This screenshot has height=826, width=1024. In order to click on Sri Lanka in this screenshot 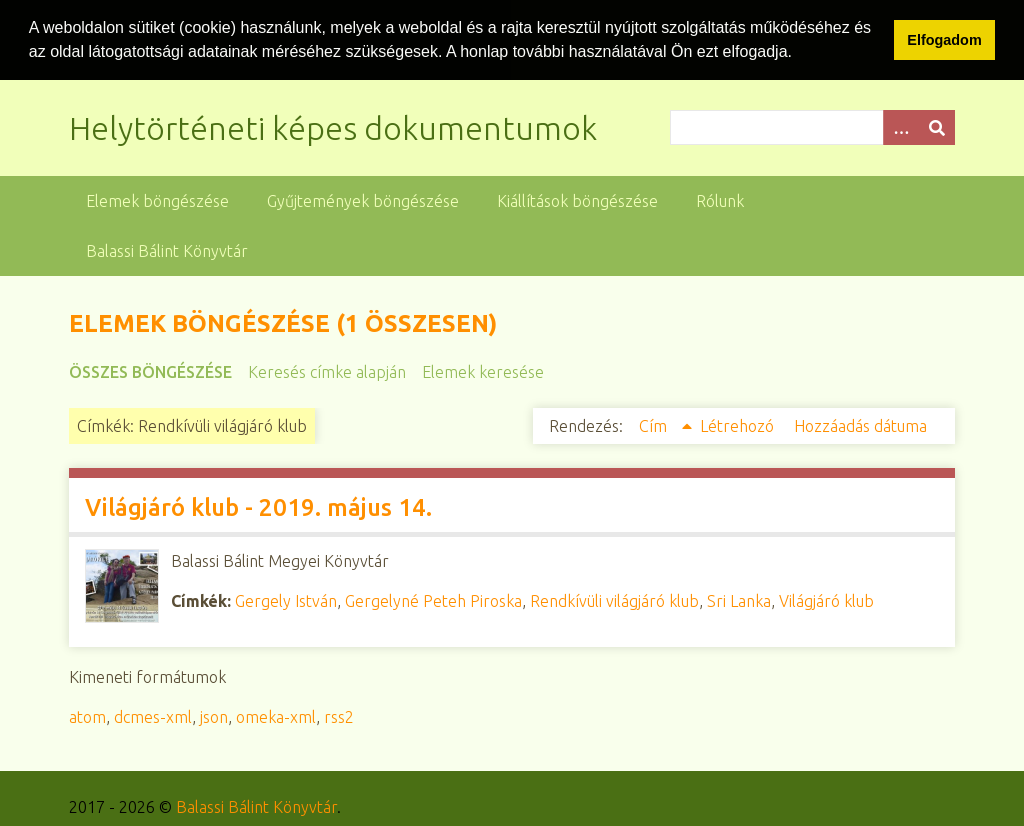, I will do `click(739, 600)`.